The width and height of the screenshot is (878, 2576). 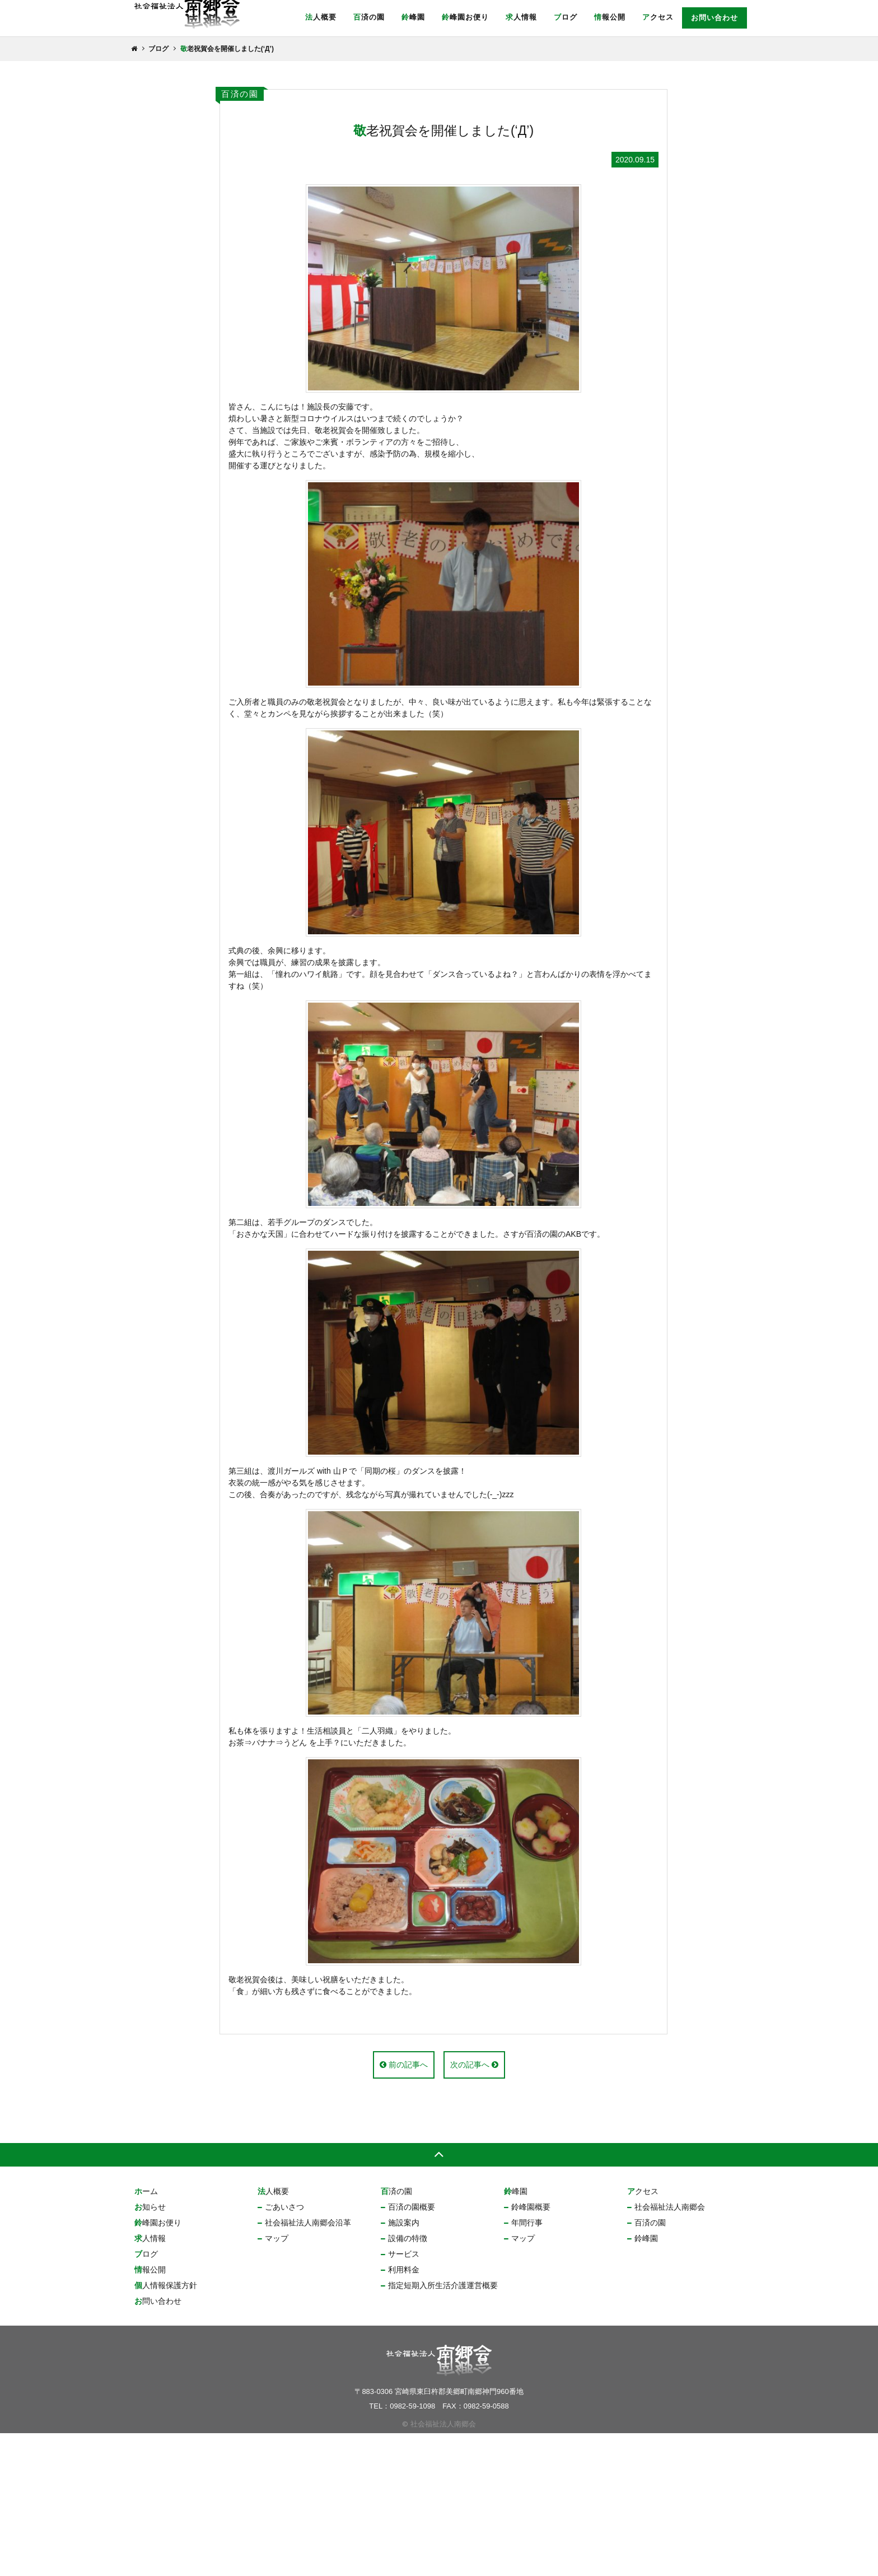 I want to click on 設備の特徴, so click(x=407, y=2381).